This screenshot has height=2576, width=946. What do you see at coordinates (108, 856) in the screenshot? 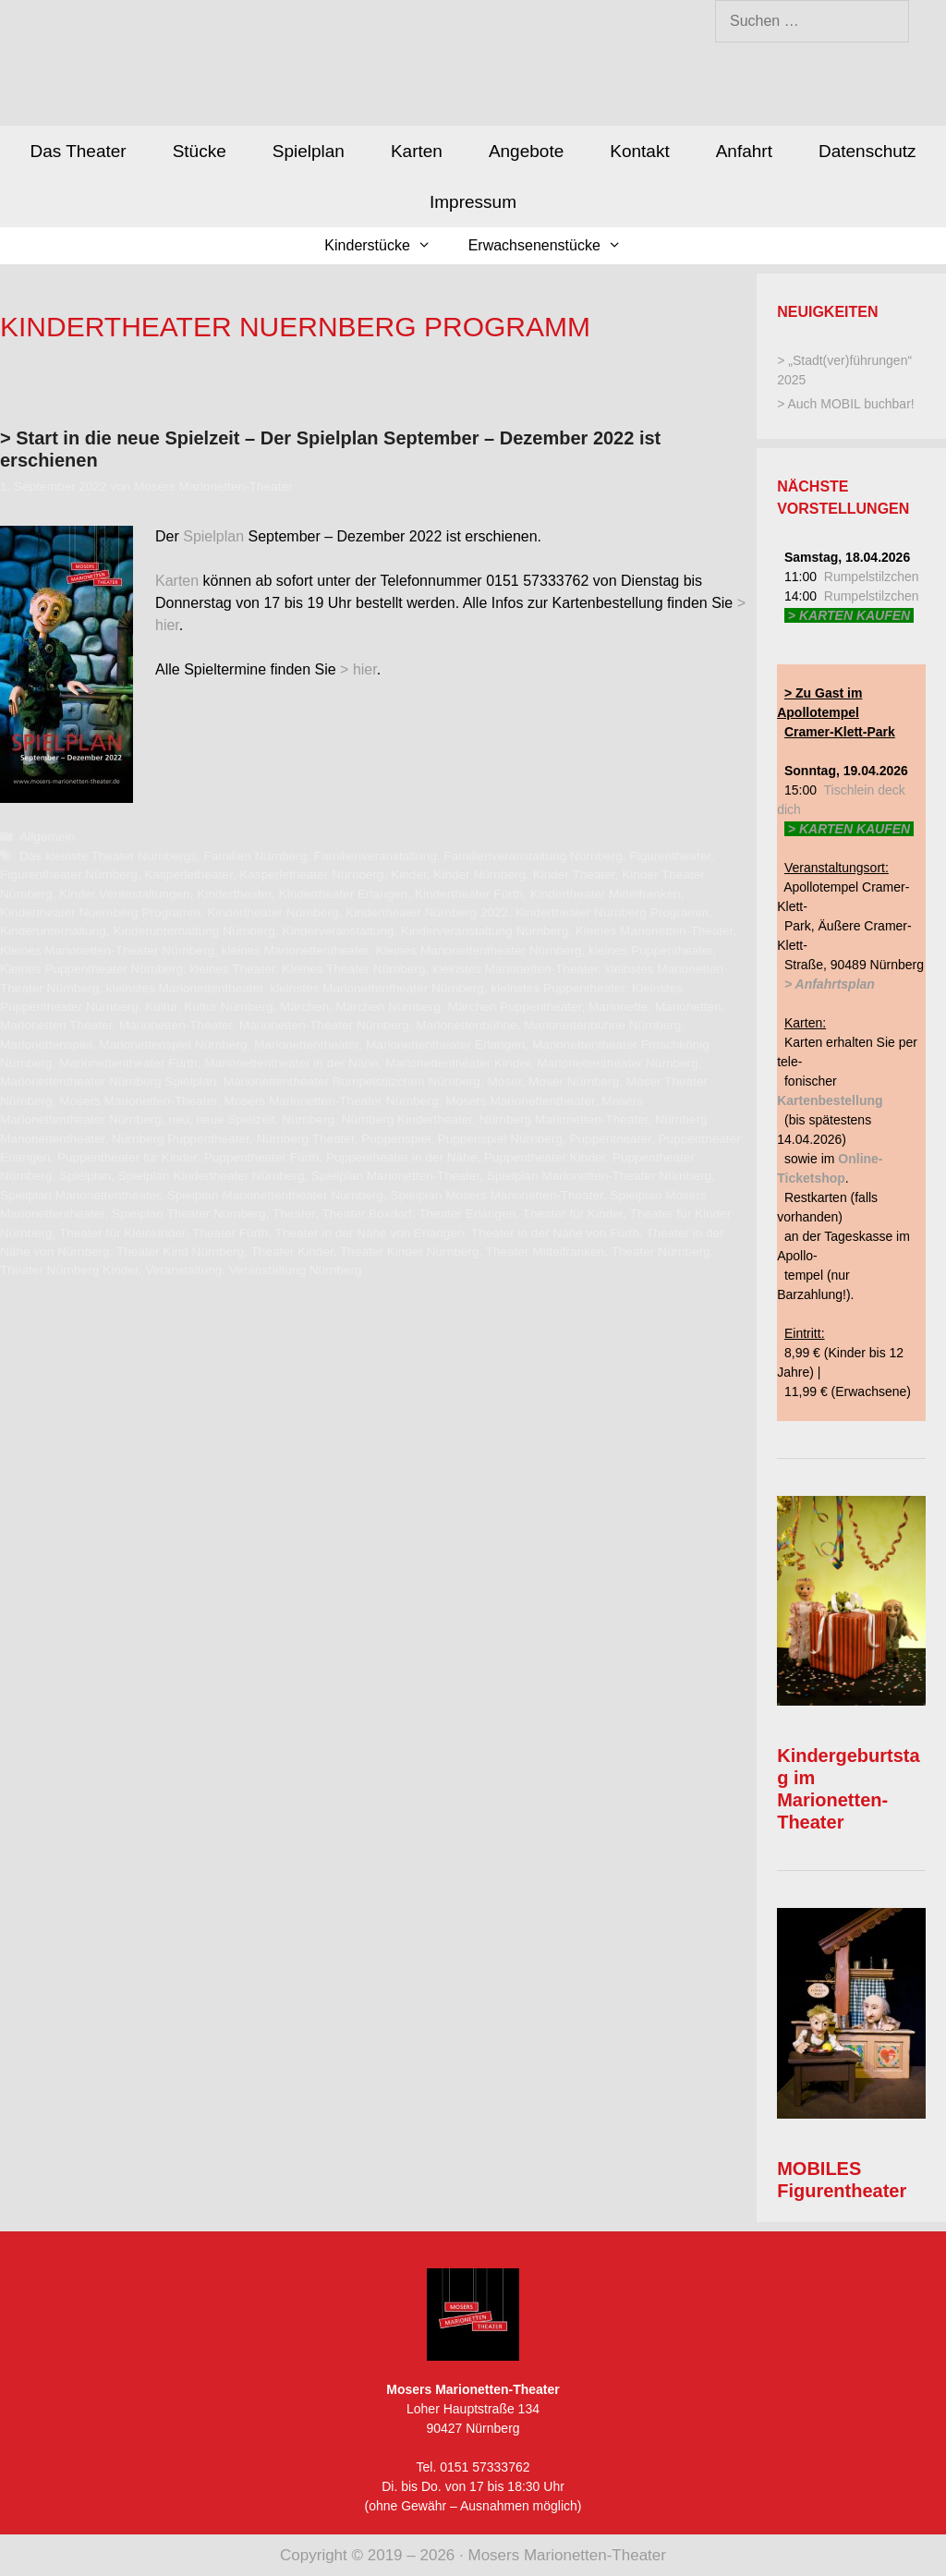
I see `Das kleinste Theater Nürnbergs` at bounding box center [108, 856].